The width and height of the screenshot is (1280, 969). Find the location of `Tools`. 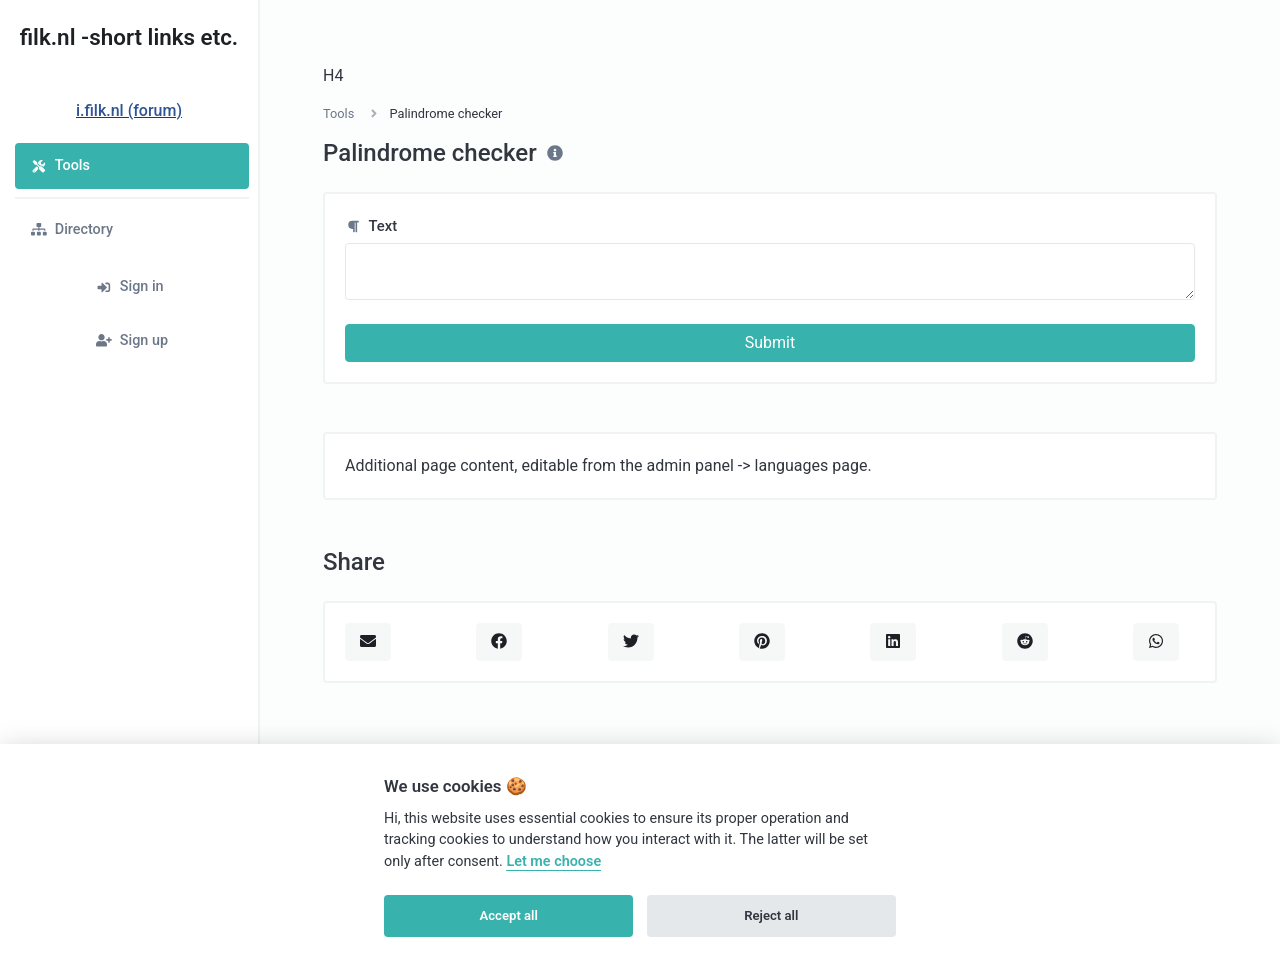

Tools is located at coordinates (60, 165).